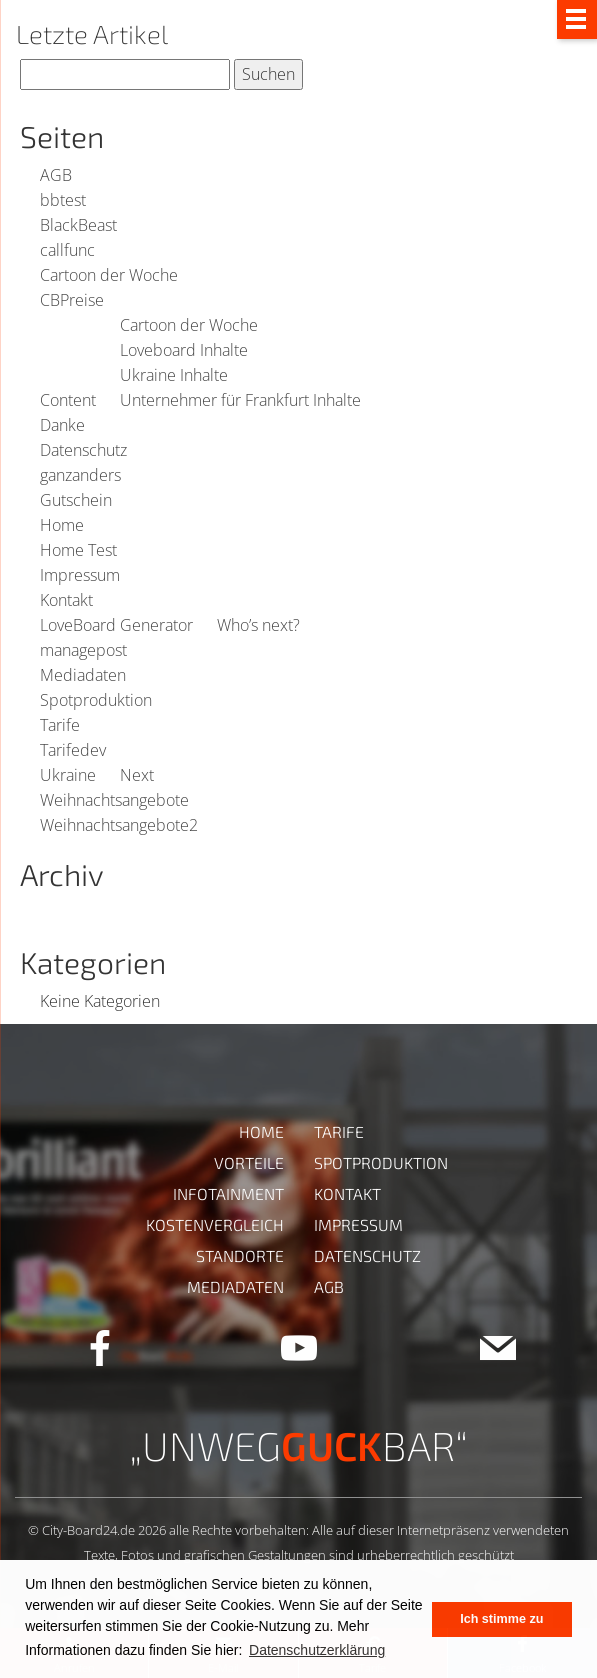 This screenshot has height=1678, width=597. I want to click on Impressum, so click(80, 575).